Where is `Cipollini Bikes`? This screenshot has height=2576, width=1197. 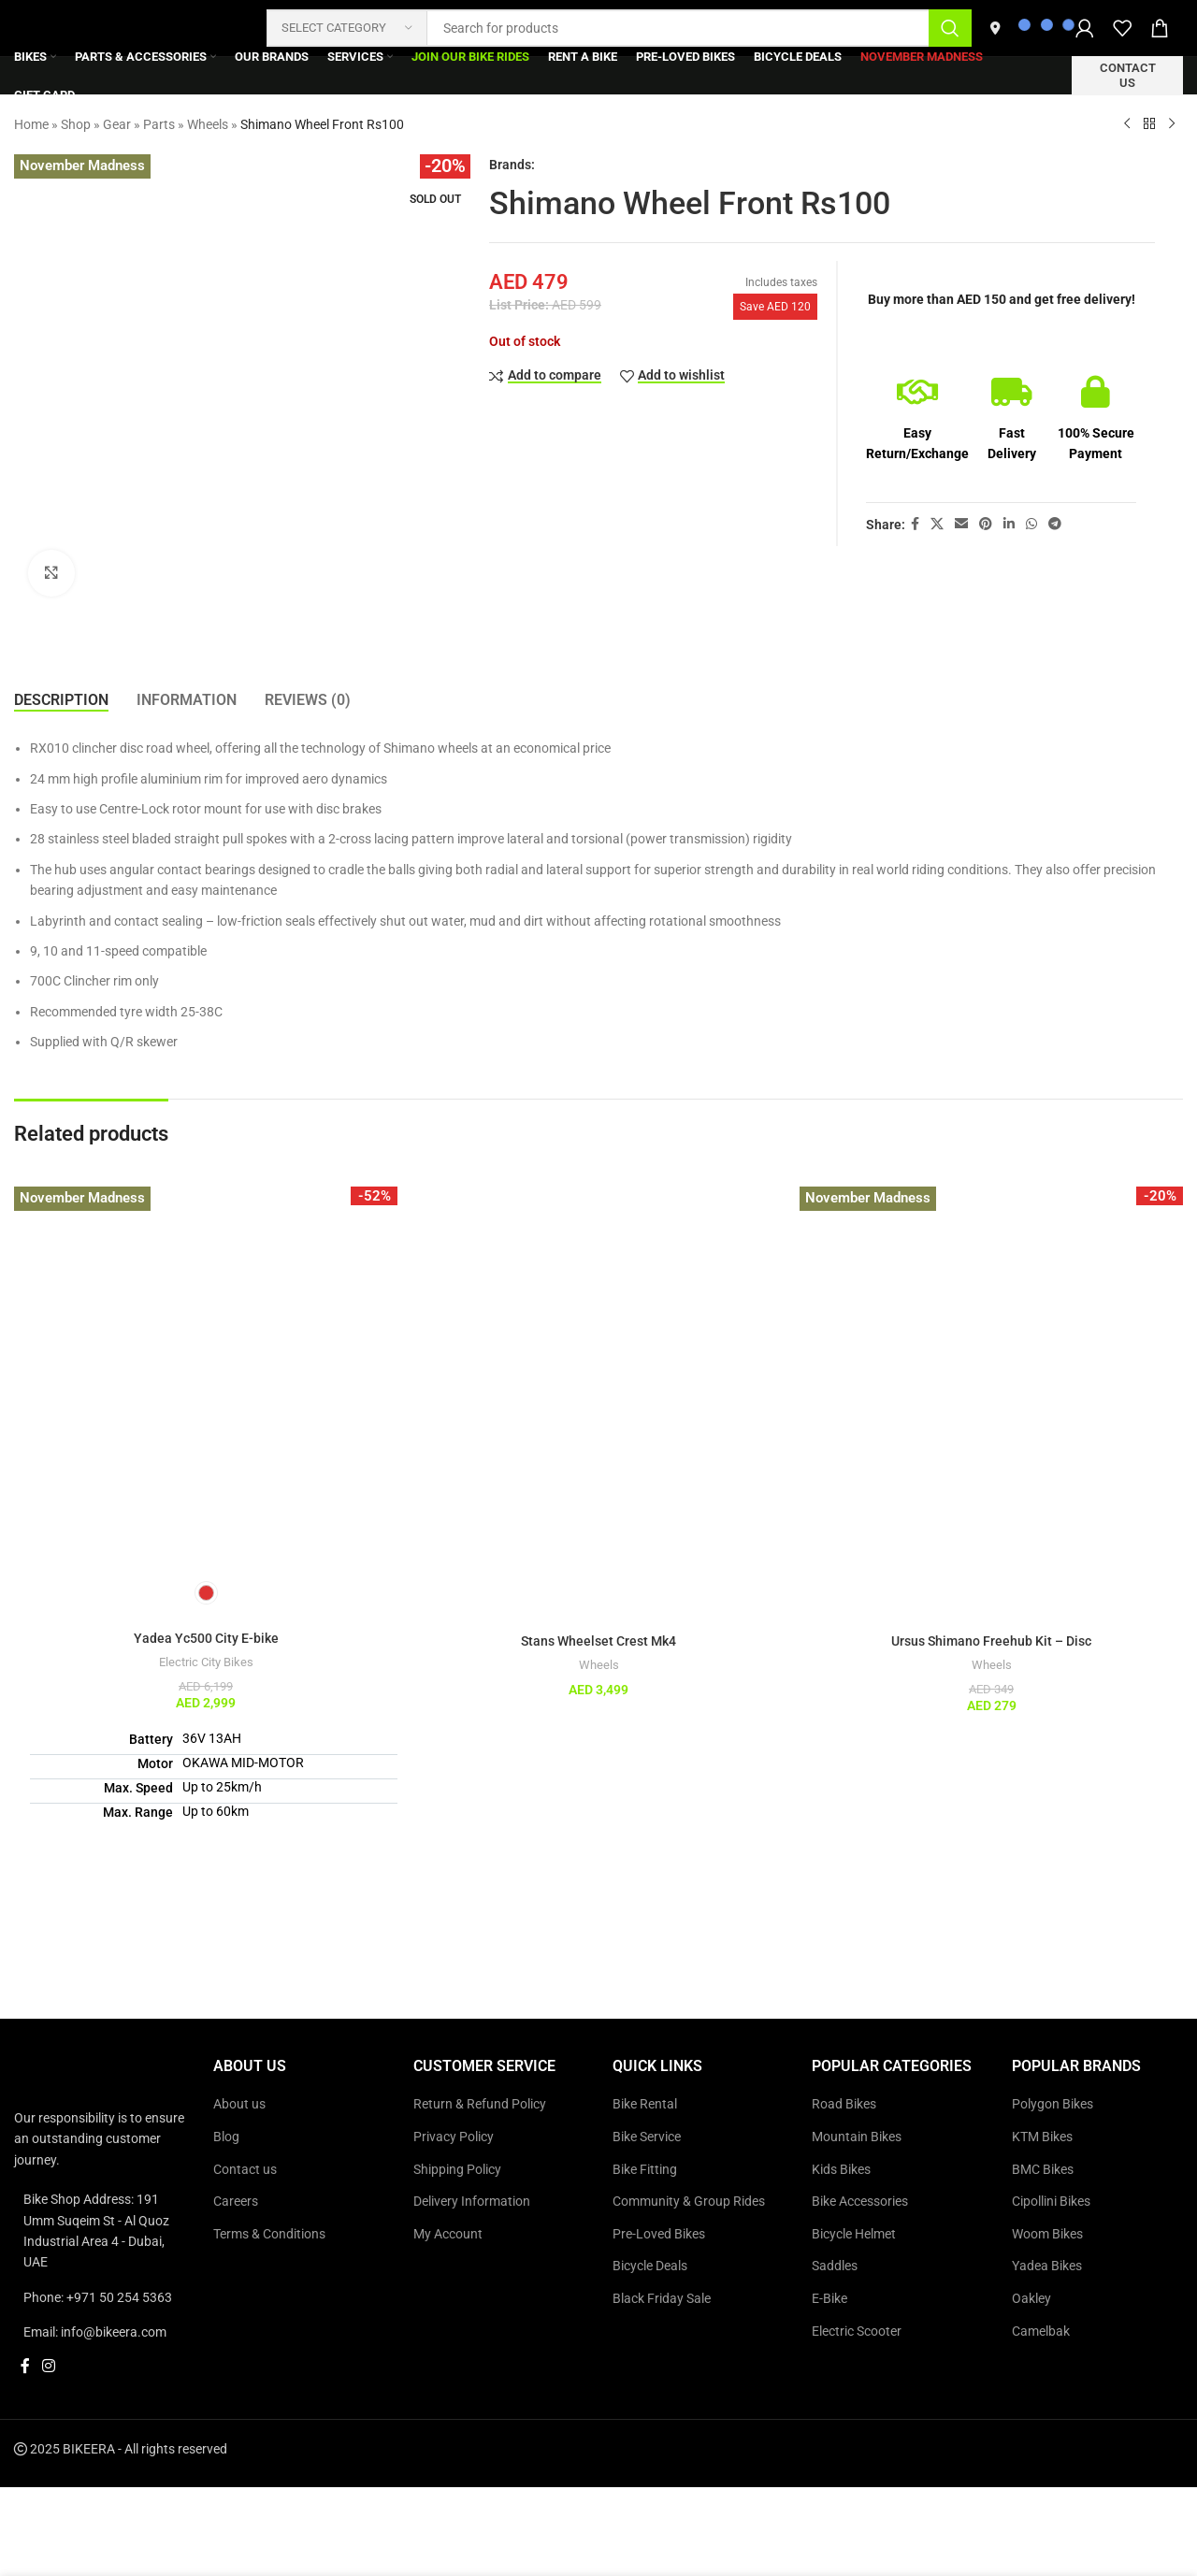
Cipollini Bikes is located at coordinates (1051, 2201).